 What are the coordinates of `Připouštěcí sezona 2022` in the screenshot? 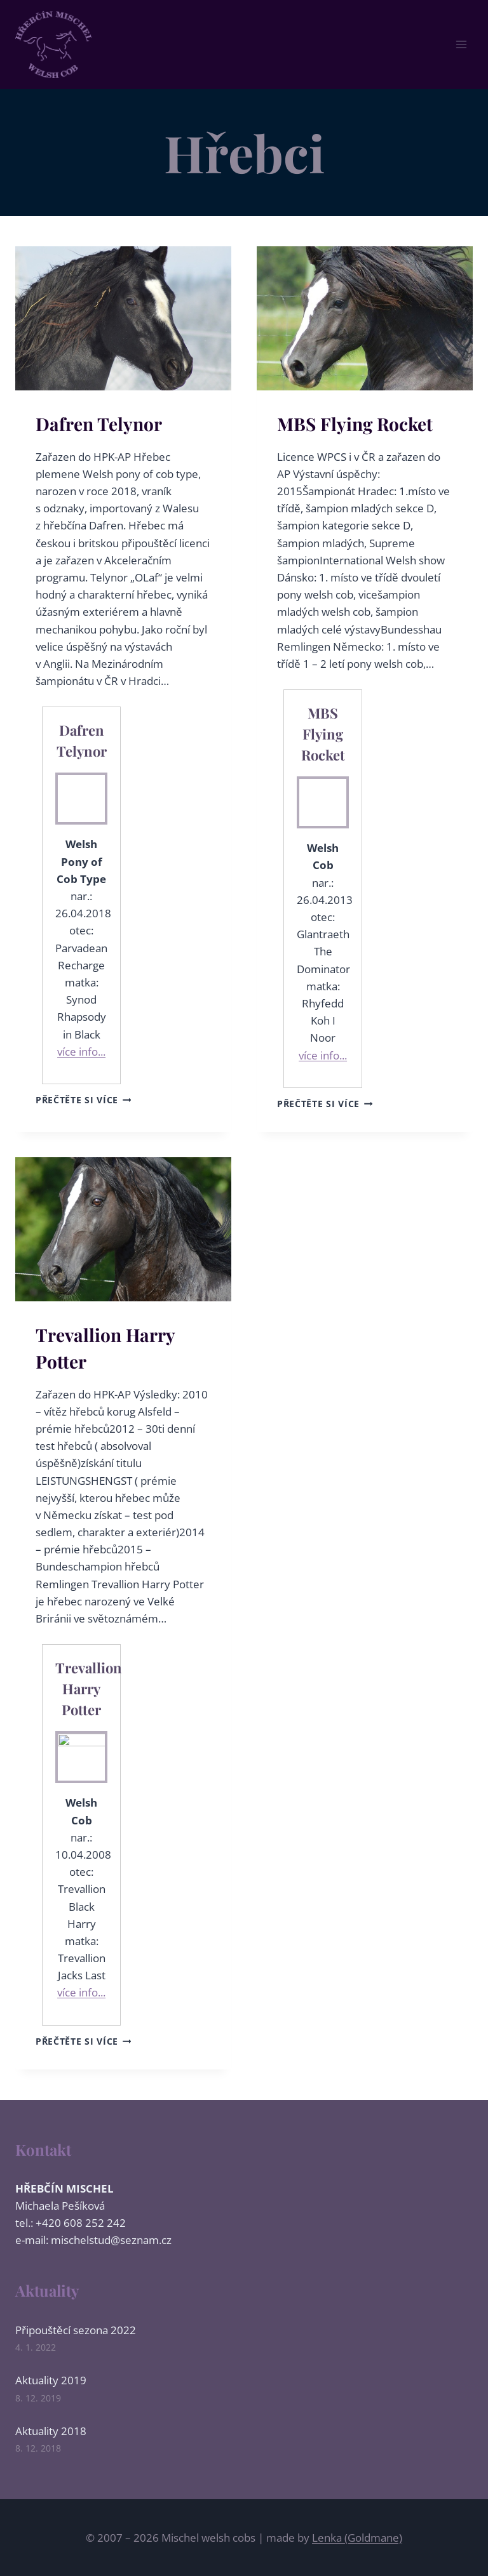 It's located at (75, 2330).